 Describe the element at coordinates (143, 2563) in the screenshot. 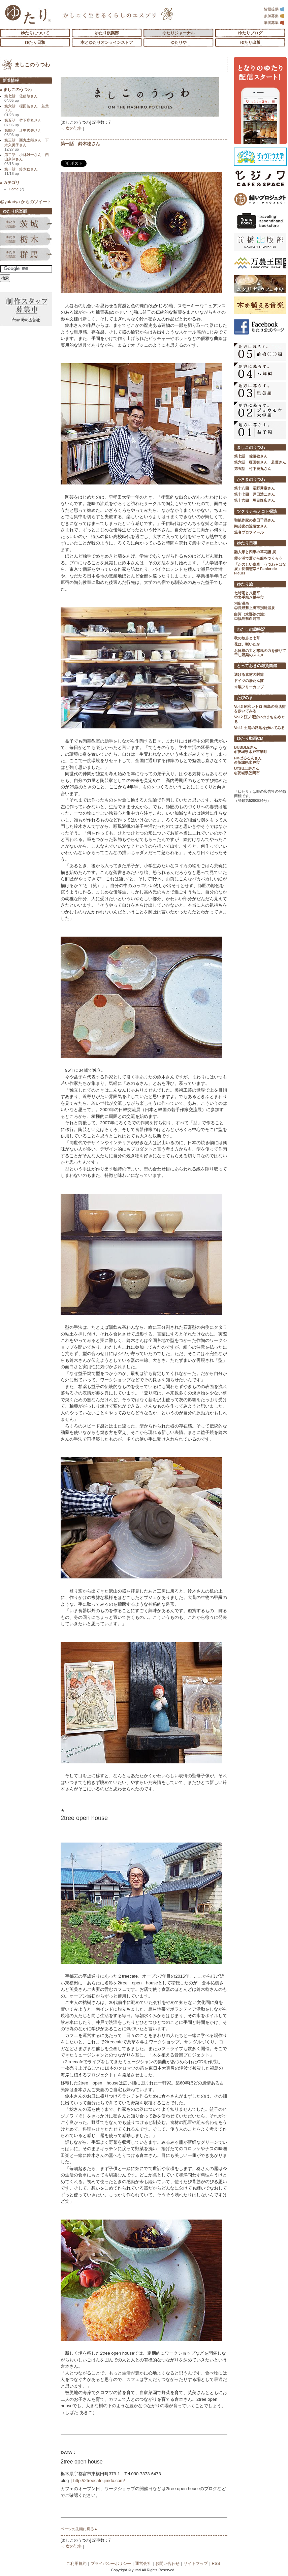

I see `運営会社` at that location.